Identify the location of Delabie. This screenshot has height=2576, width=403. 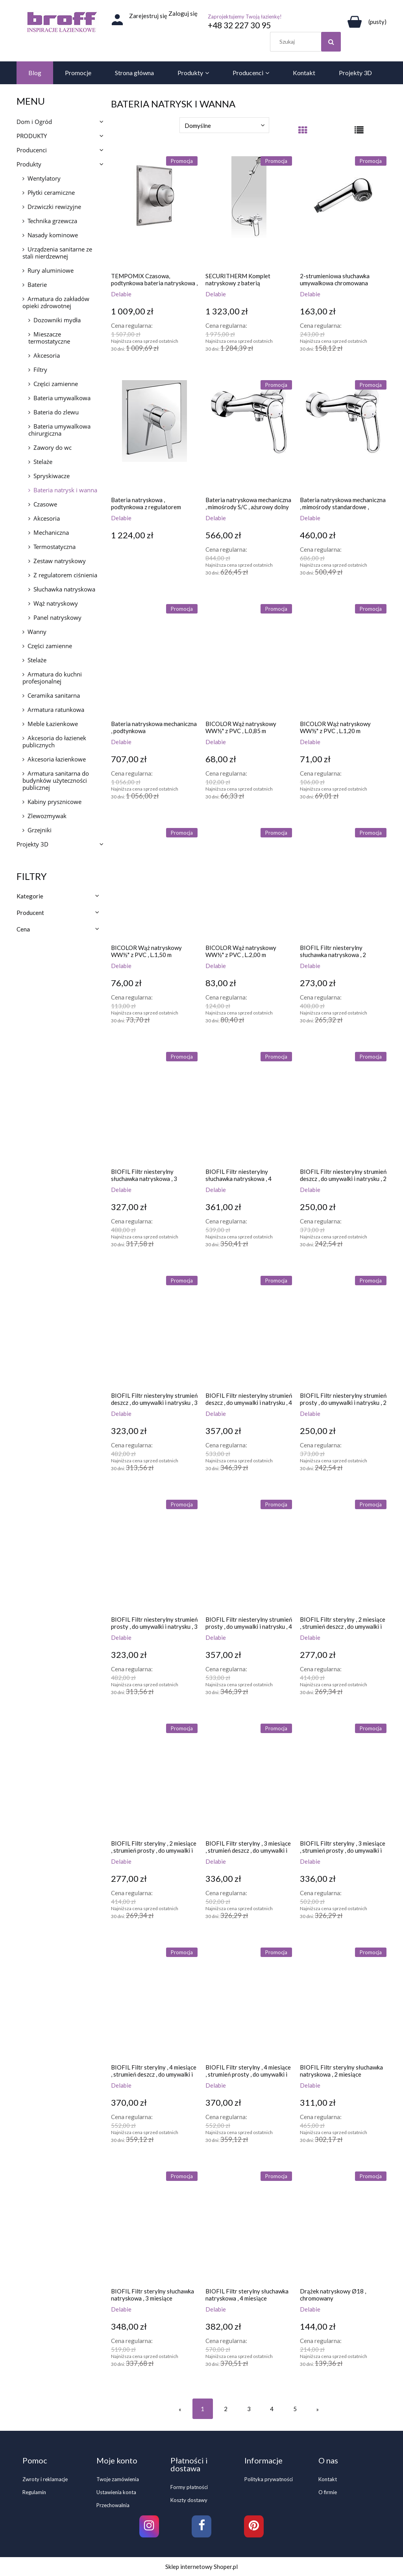
(121, 294).